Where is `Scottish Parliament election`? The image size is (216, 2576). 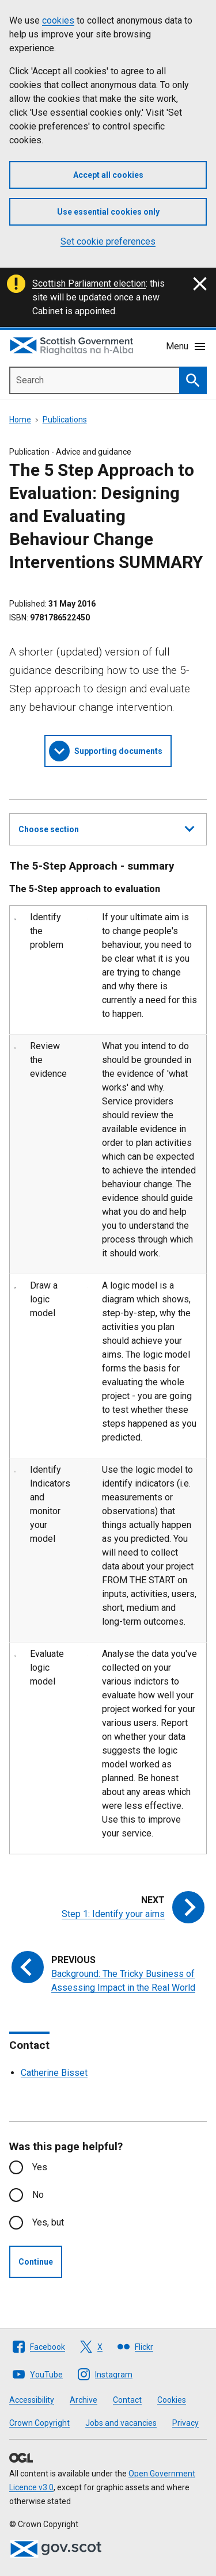 Scottish Parliament election is located at coordinates (89, 283).